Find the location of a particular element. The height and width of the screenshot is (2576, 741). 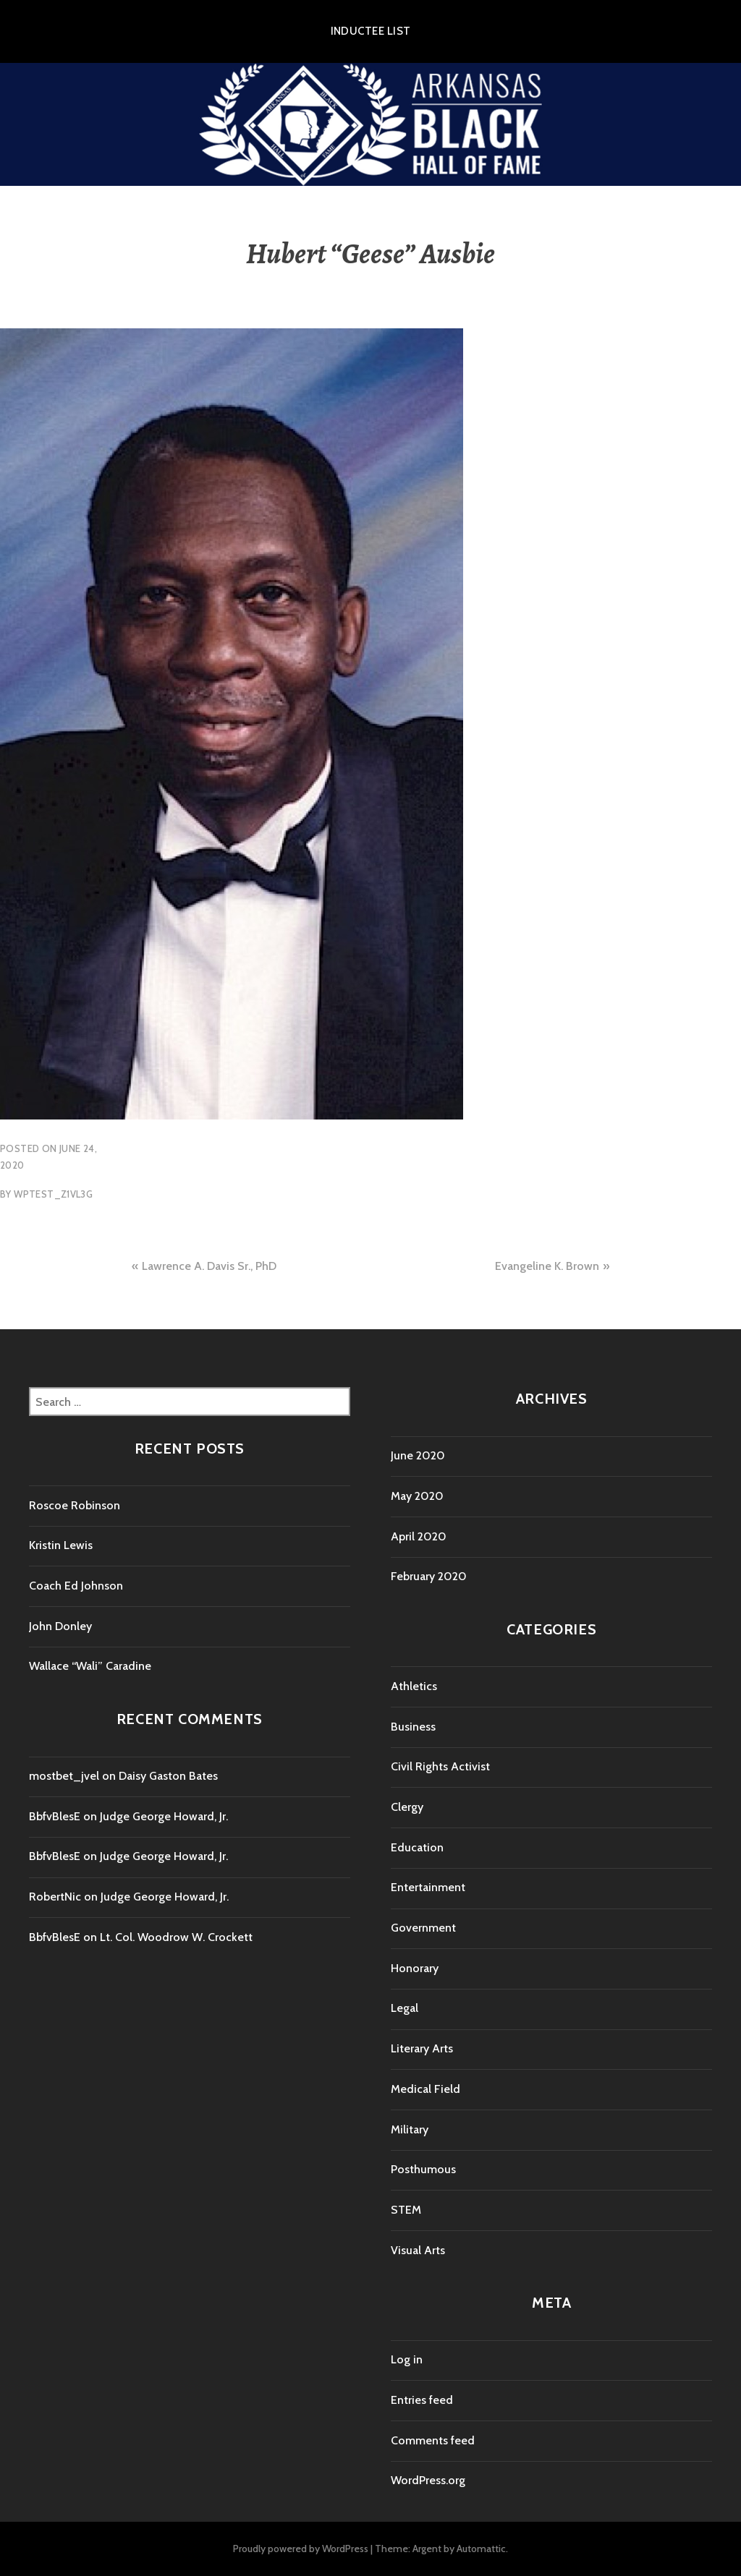

mostbet_jvel is located at coordinates (64, 1776).